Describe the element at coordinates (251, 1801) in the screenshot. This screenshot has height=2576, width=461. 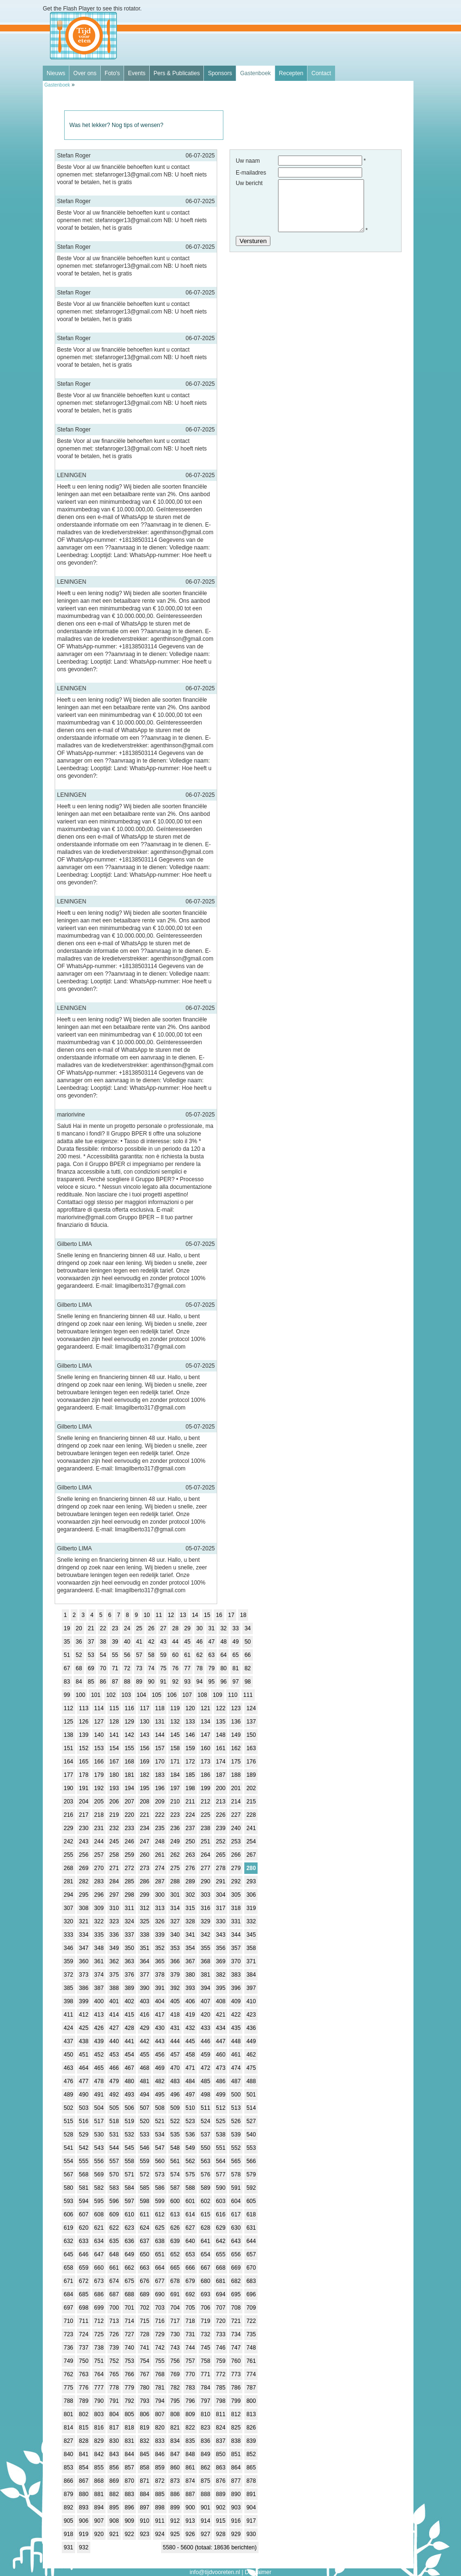
I see `215` at that location.